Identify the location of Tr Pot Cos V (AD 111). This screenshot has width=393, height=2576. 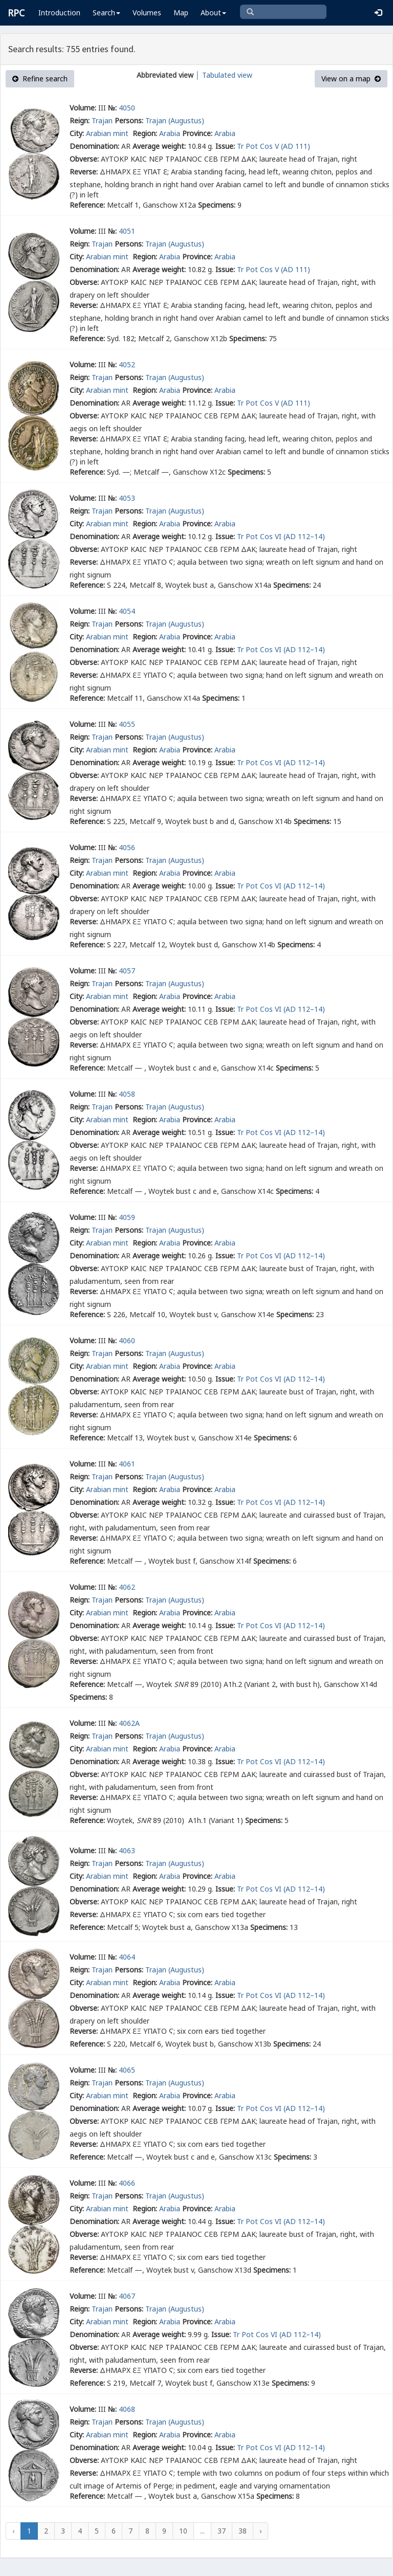
(273, 146).